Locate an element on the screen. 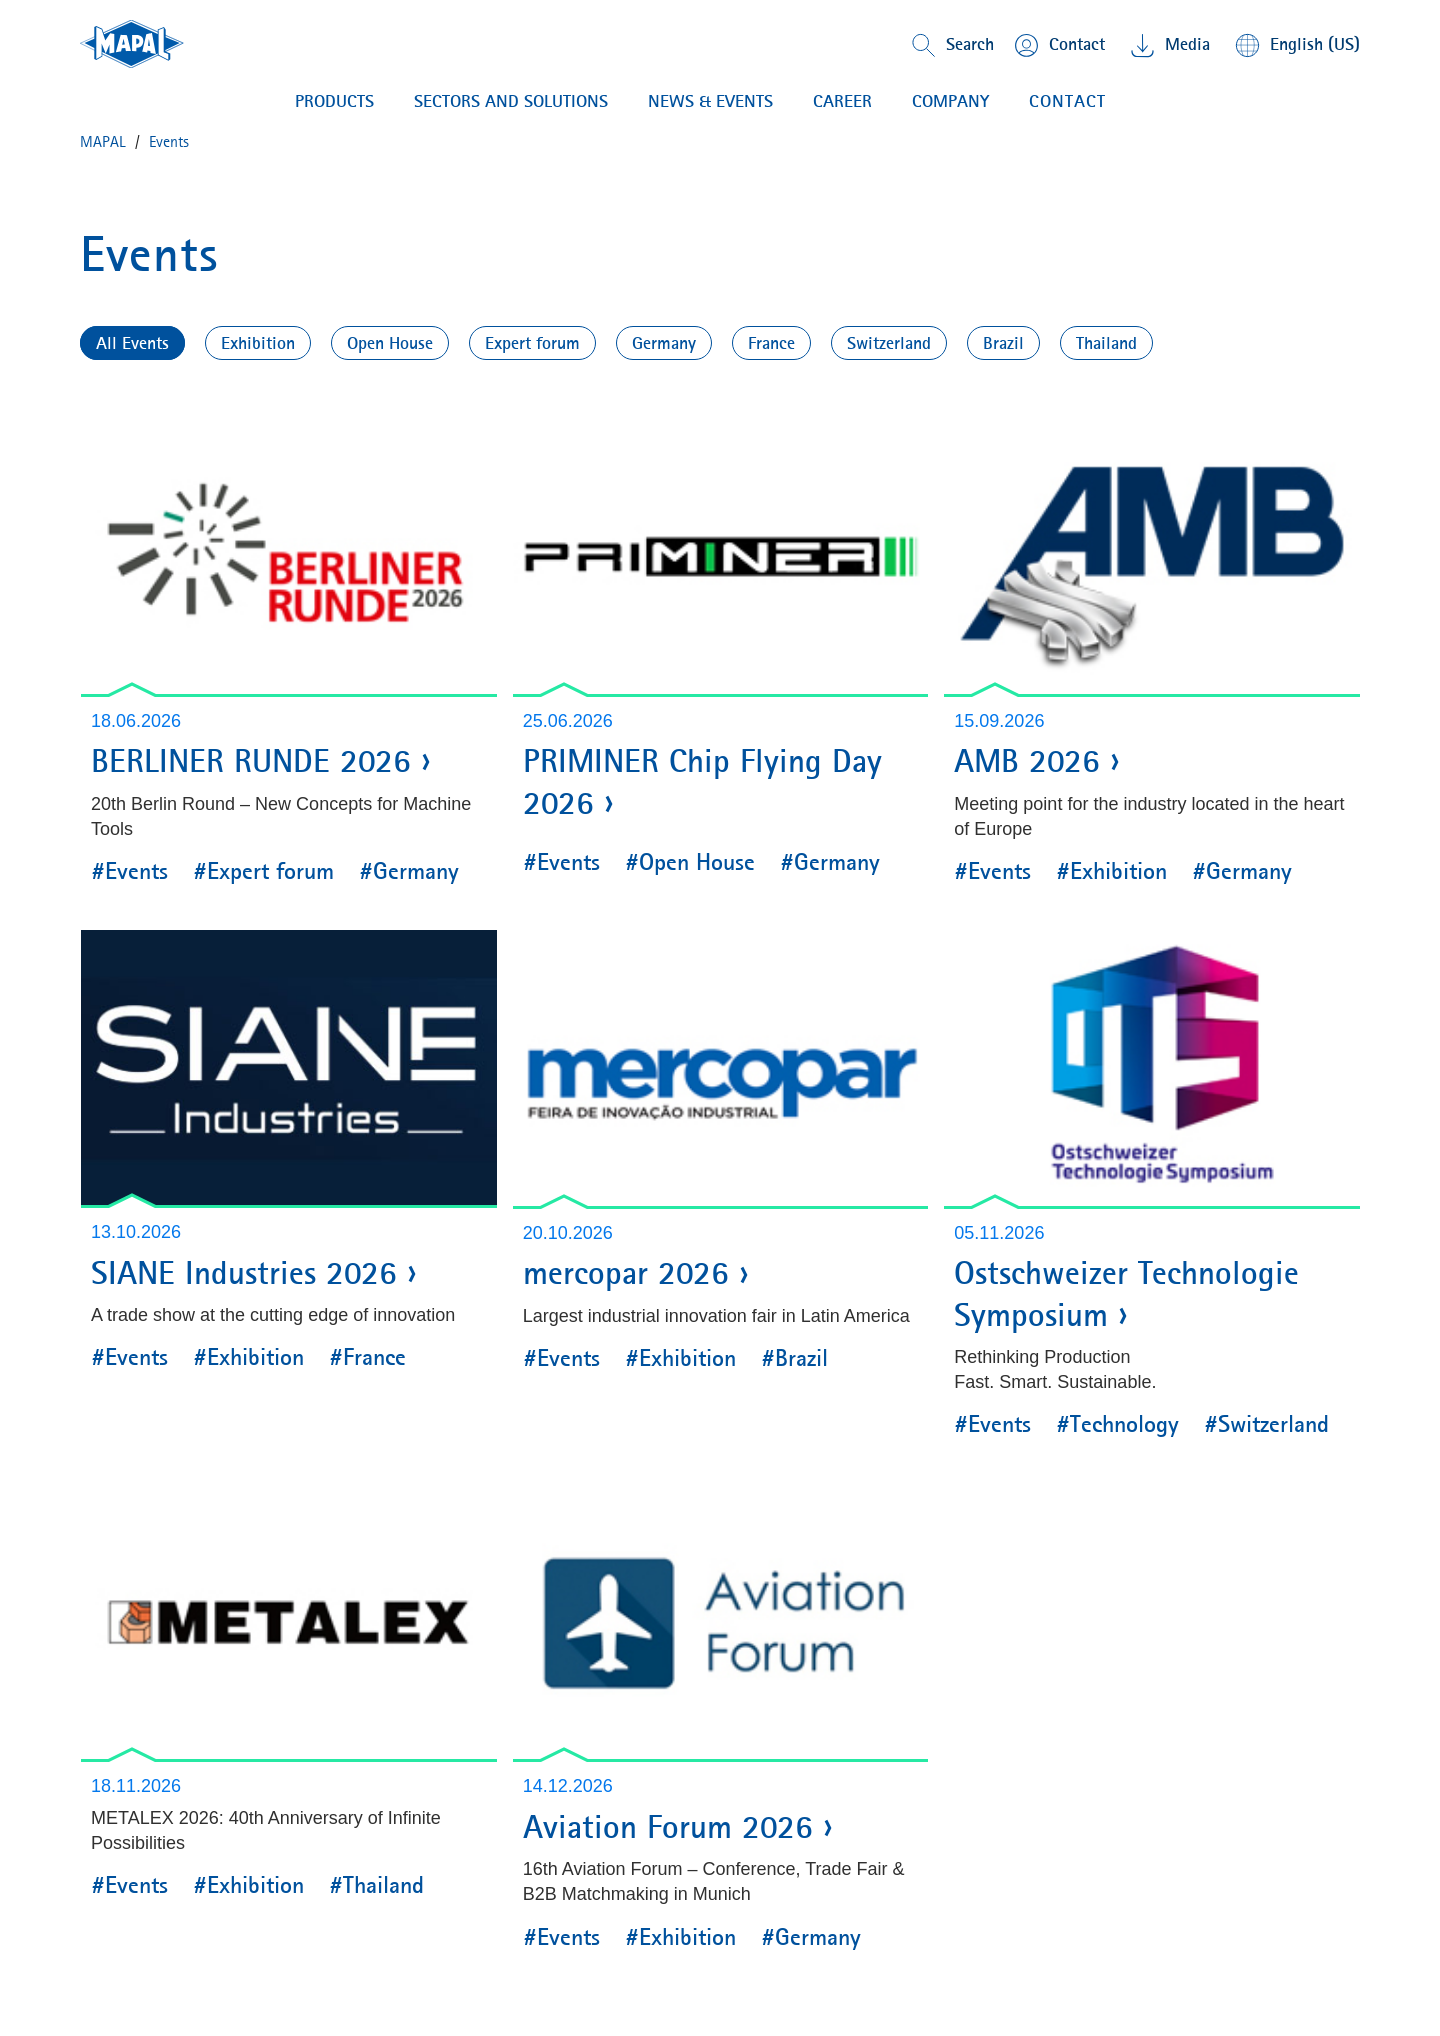 The height and width of the screenshot is (2036, 1440). Switzerland is located at coordinates (889, 343).